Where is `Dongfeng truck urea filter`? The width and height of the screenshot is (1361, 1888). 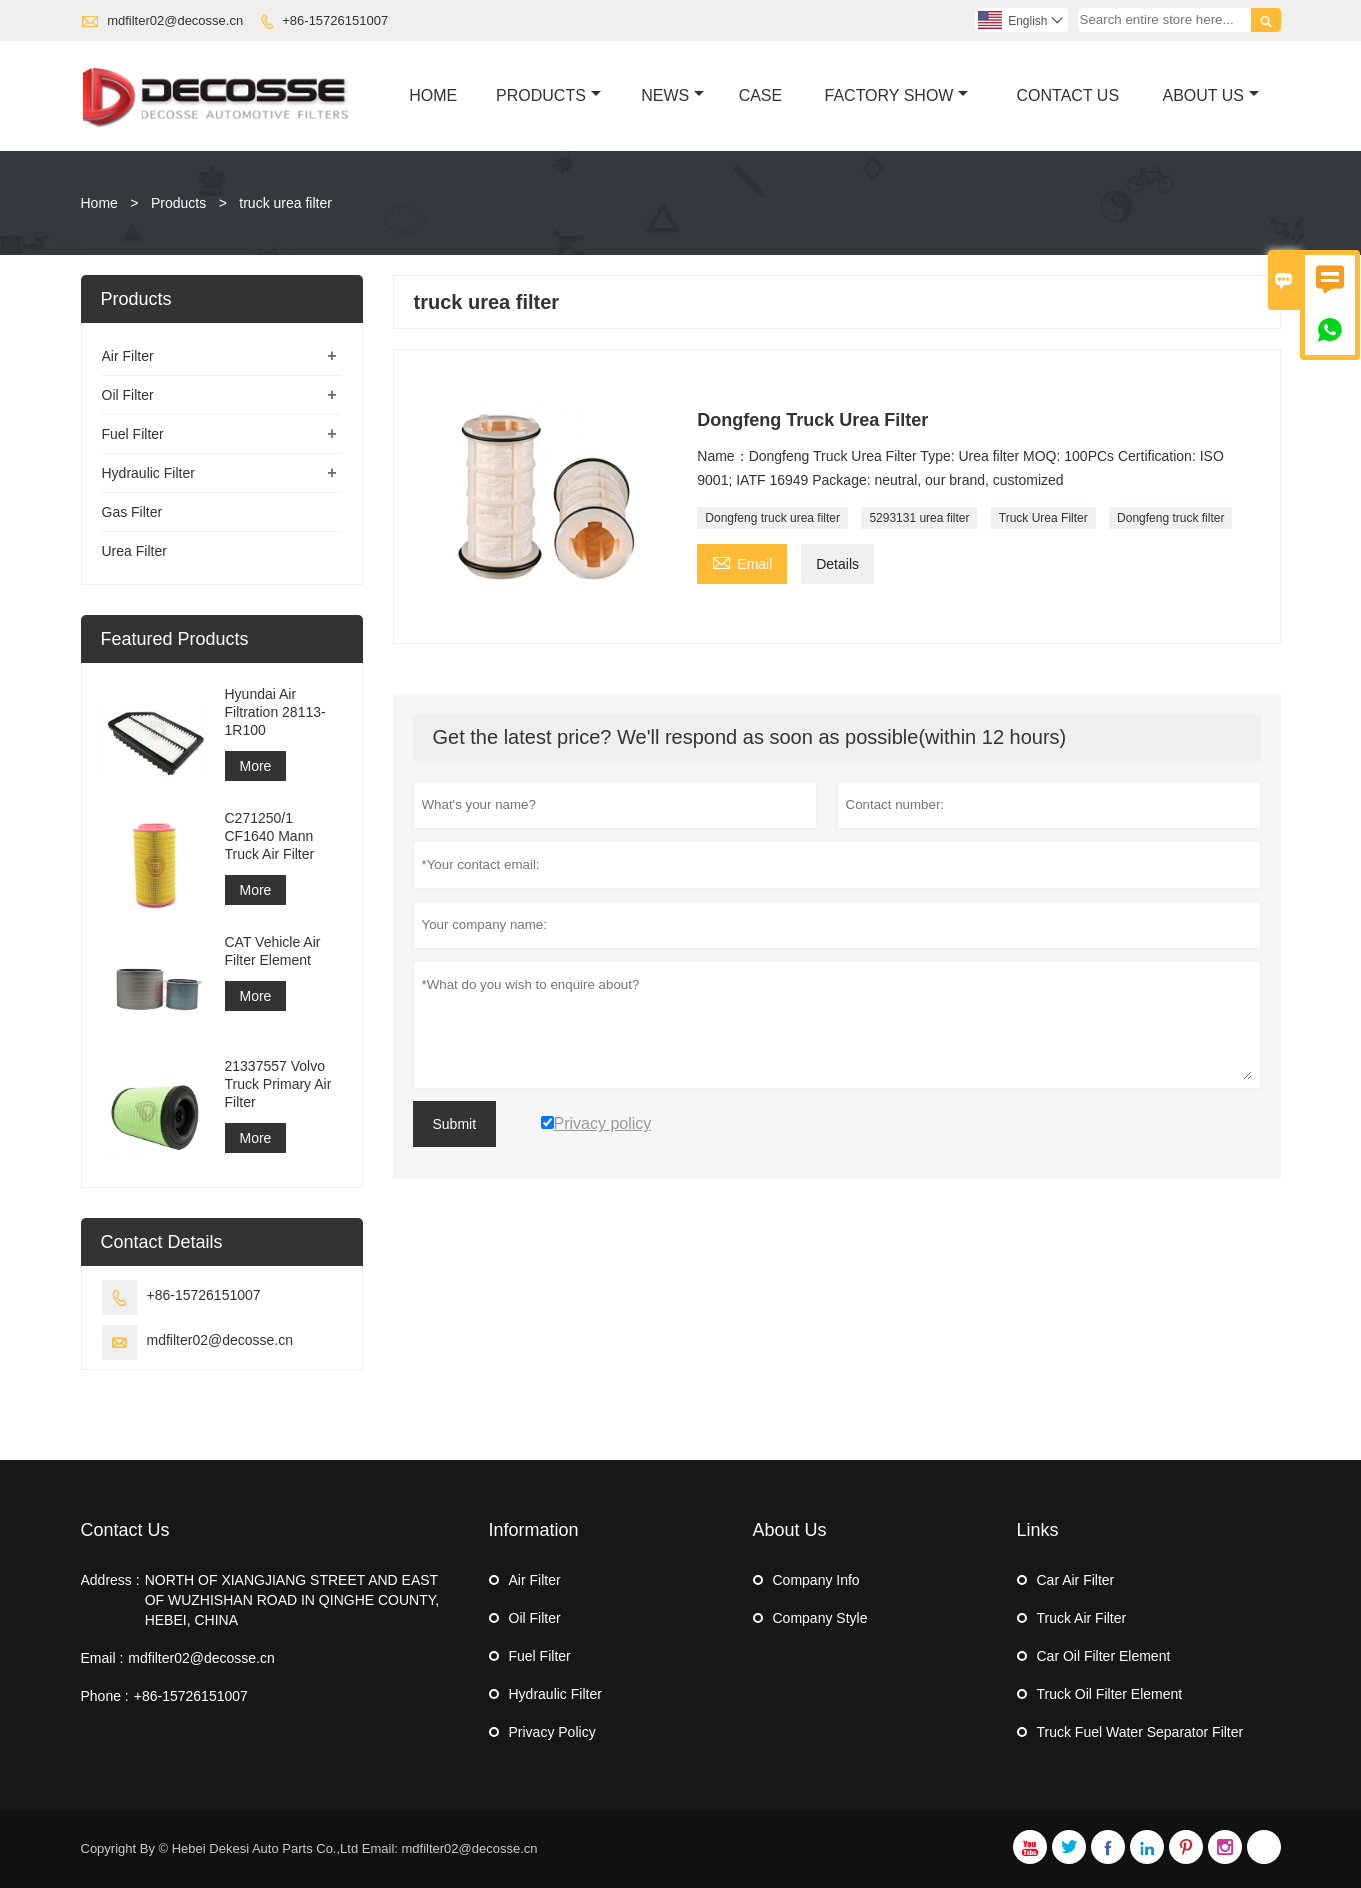 Dongfeng truck urea filter is located at coordinates (772, 518).